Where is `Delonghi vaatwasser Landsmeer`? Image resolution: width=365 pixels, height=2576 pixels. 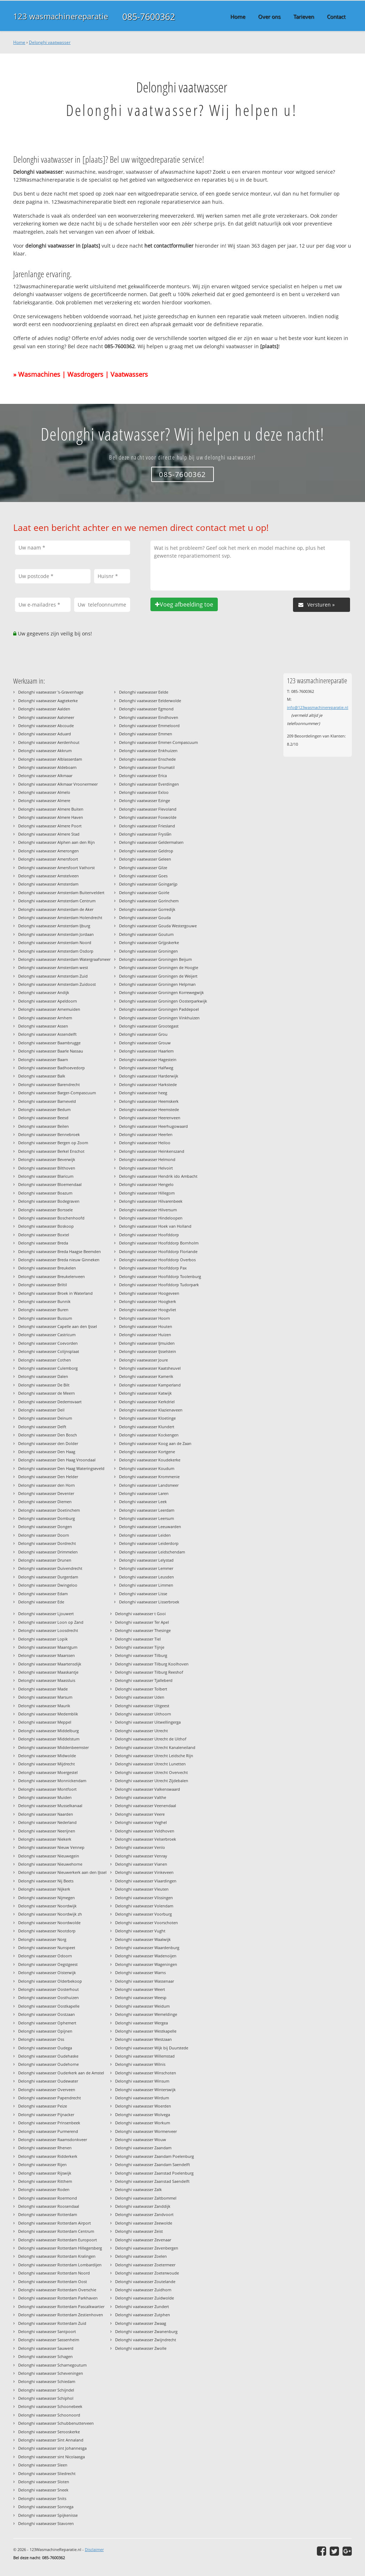
Delonghi vaatwasser Landsmeer is located at coordinates (149, 1485).